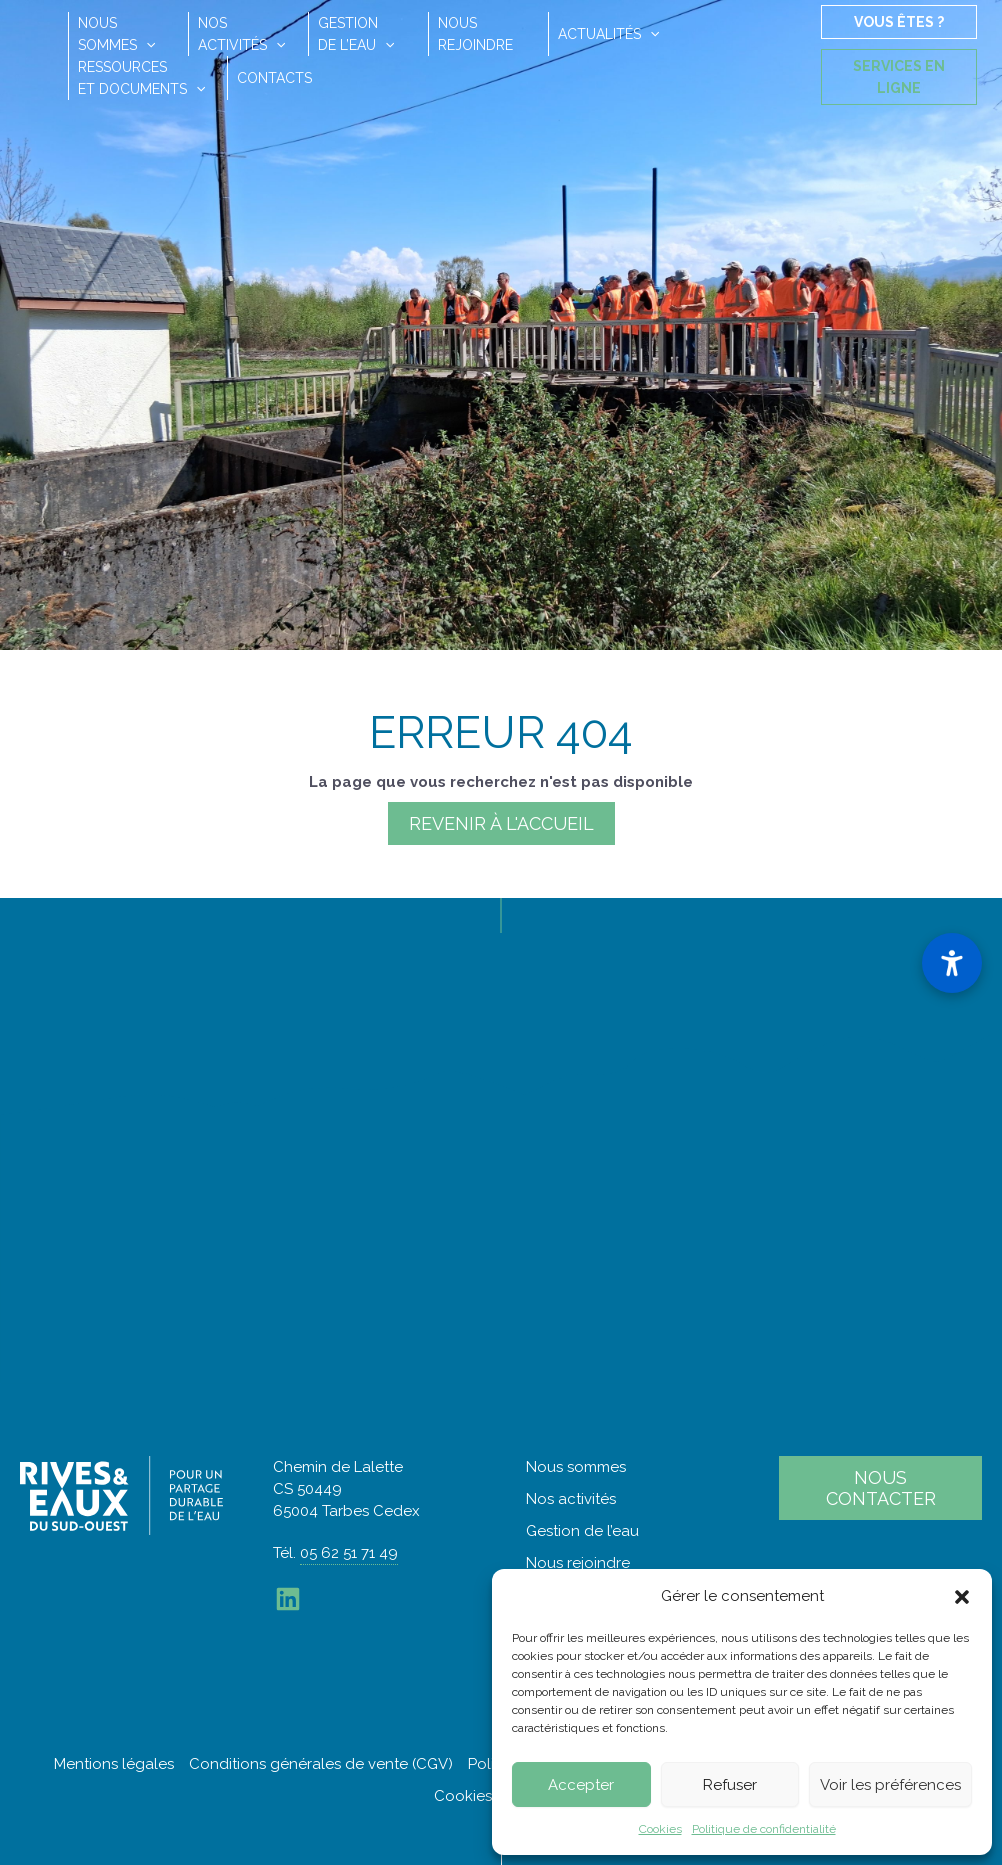 This screenshot has width=1002, height=1865. I want to click on Nosactivités, so click(241, 34).